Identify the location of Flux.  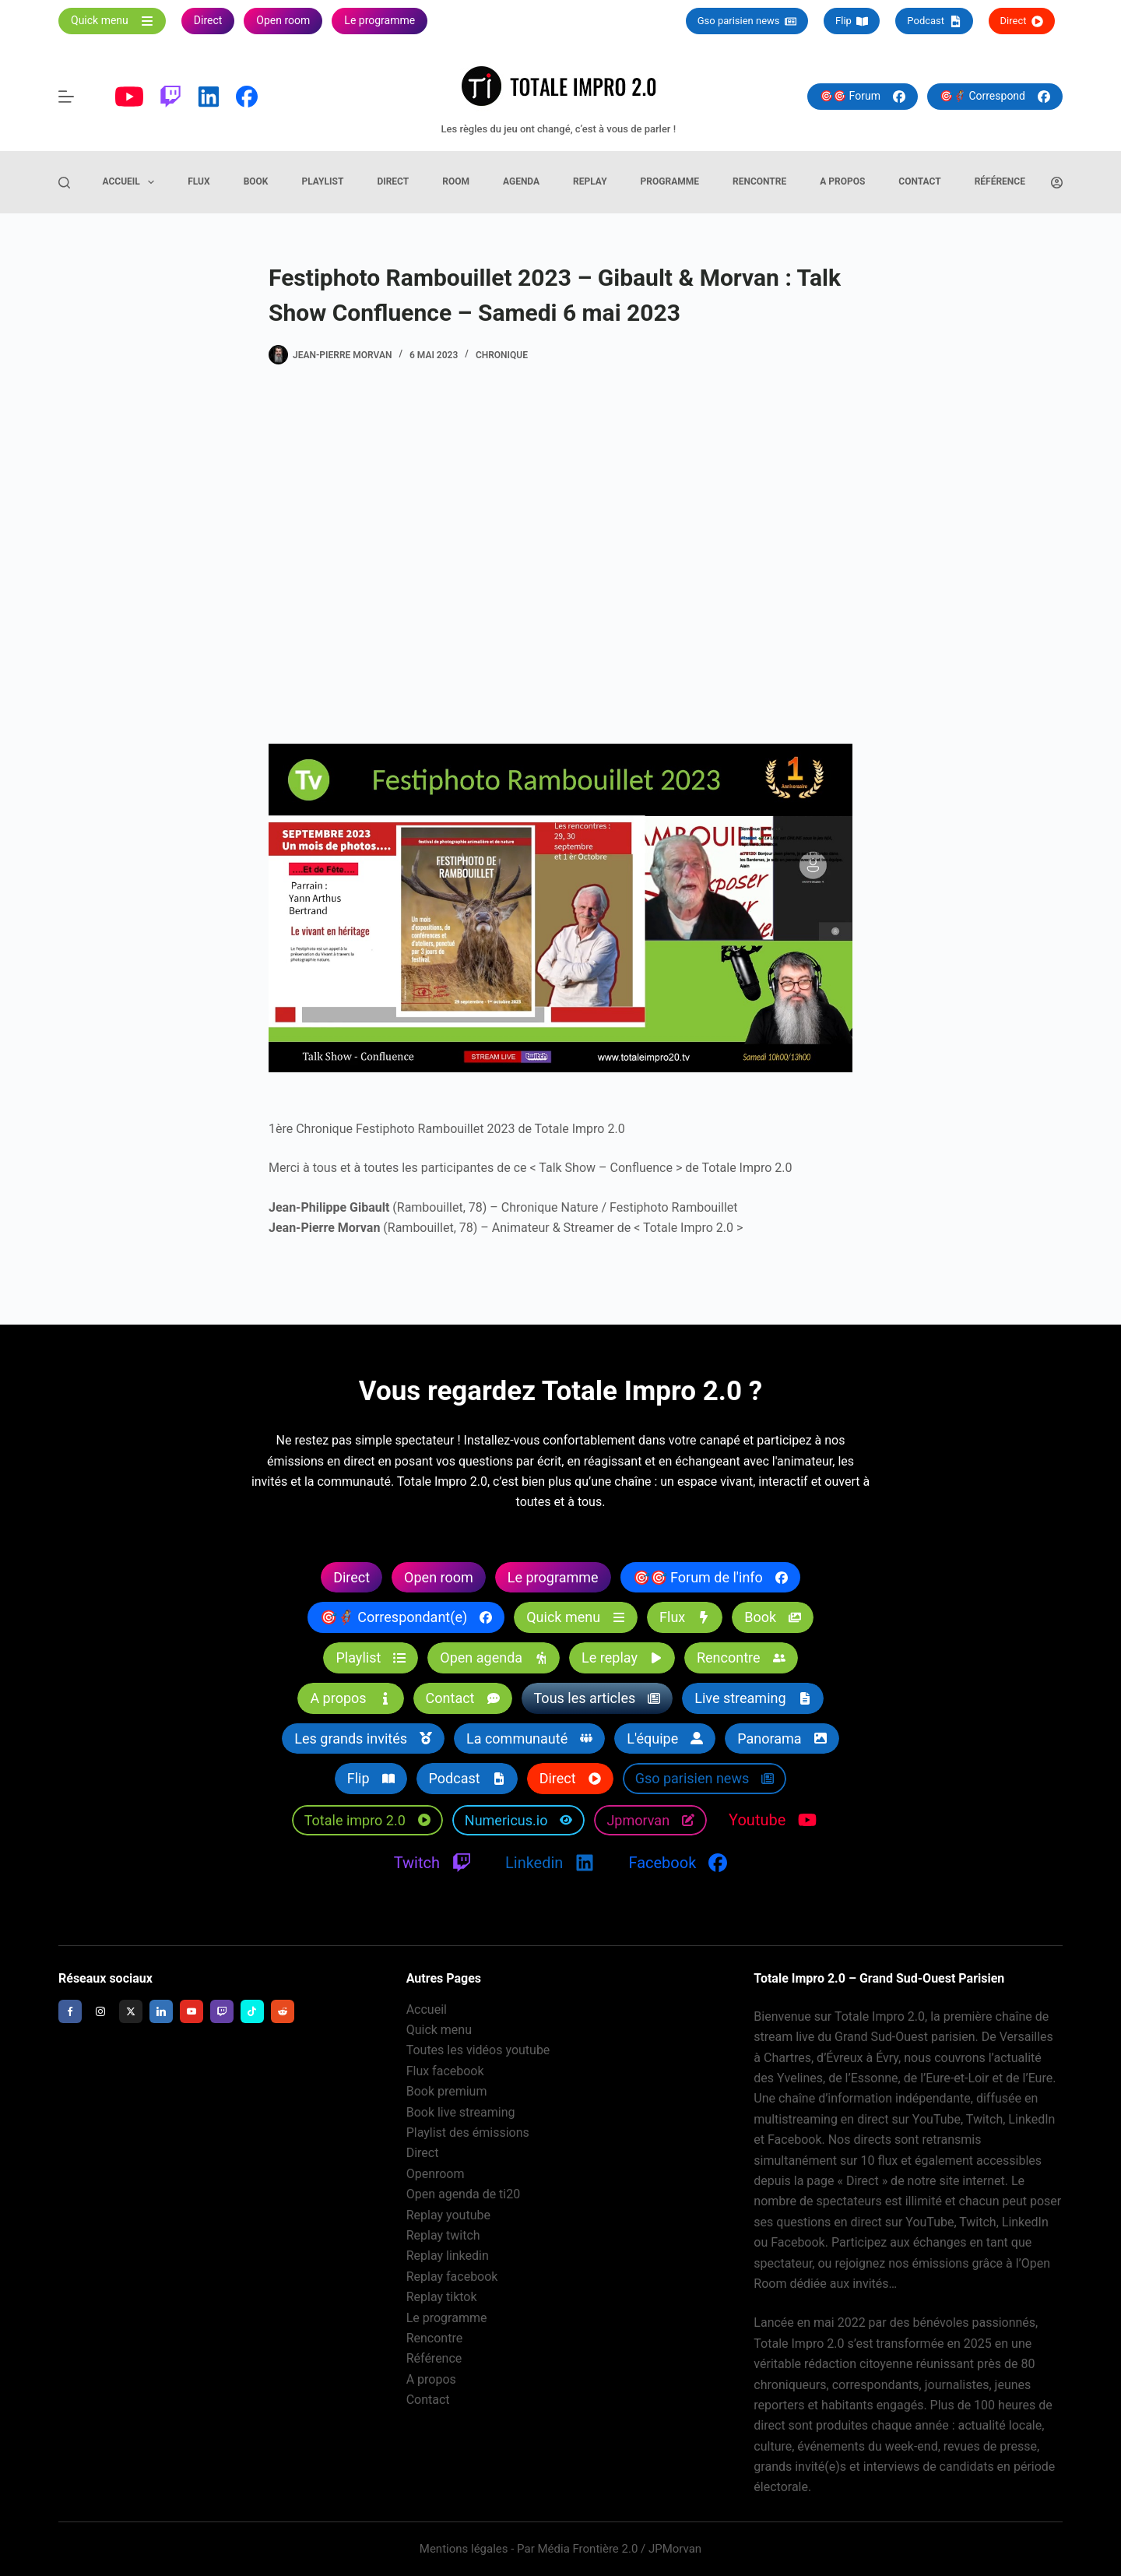
(198, 181).